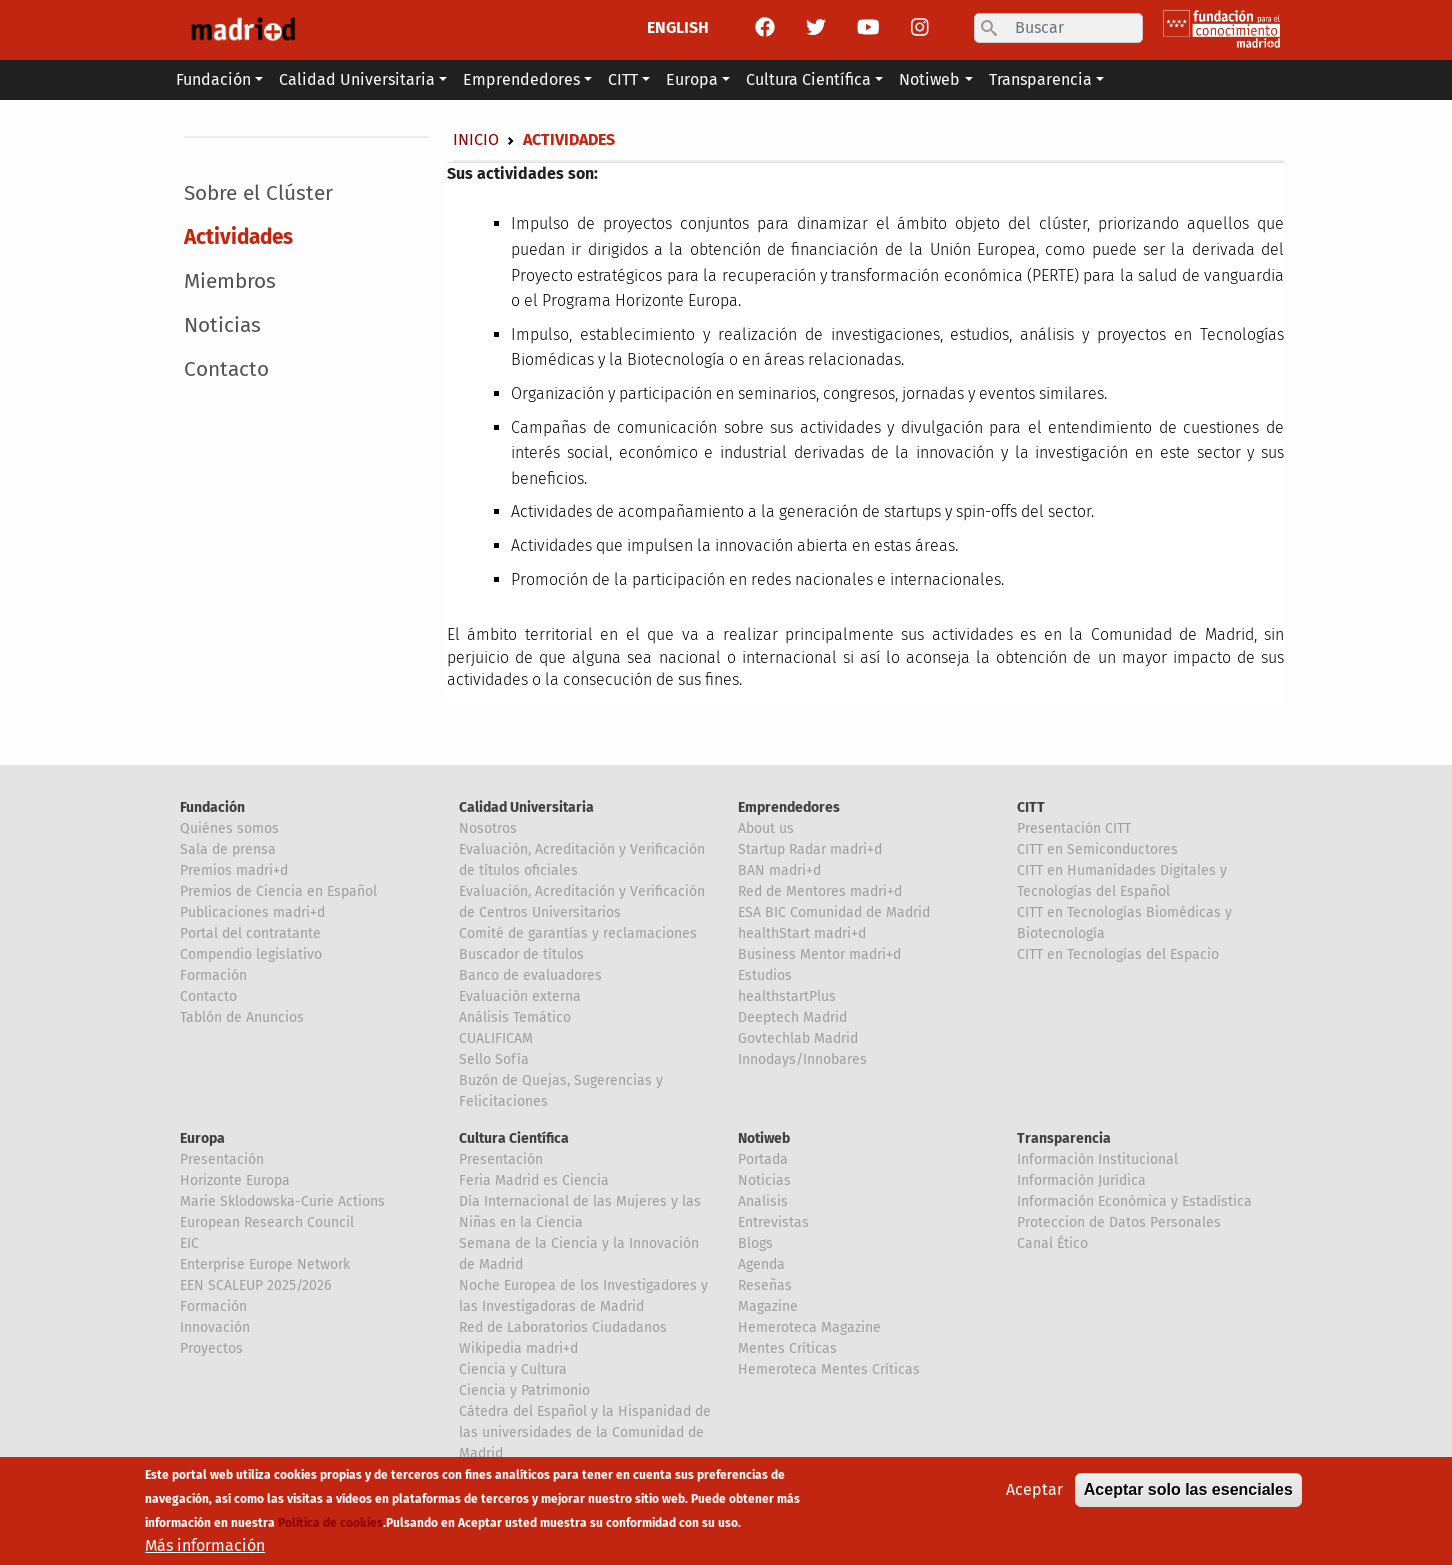  Describe the element at coordinates (265, 1264) in the screenshot. I see `Enterprise Europe Network` at that location.